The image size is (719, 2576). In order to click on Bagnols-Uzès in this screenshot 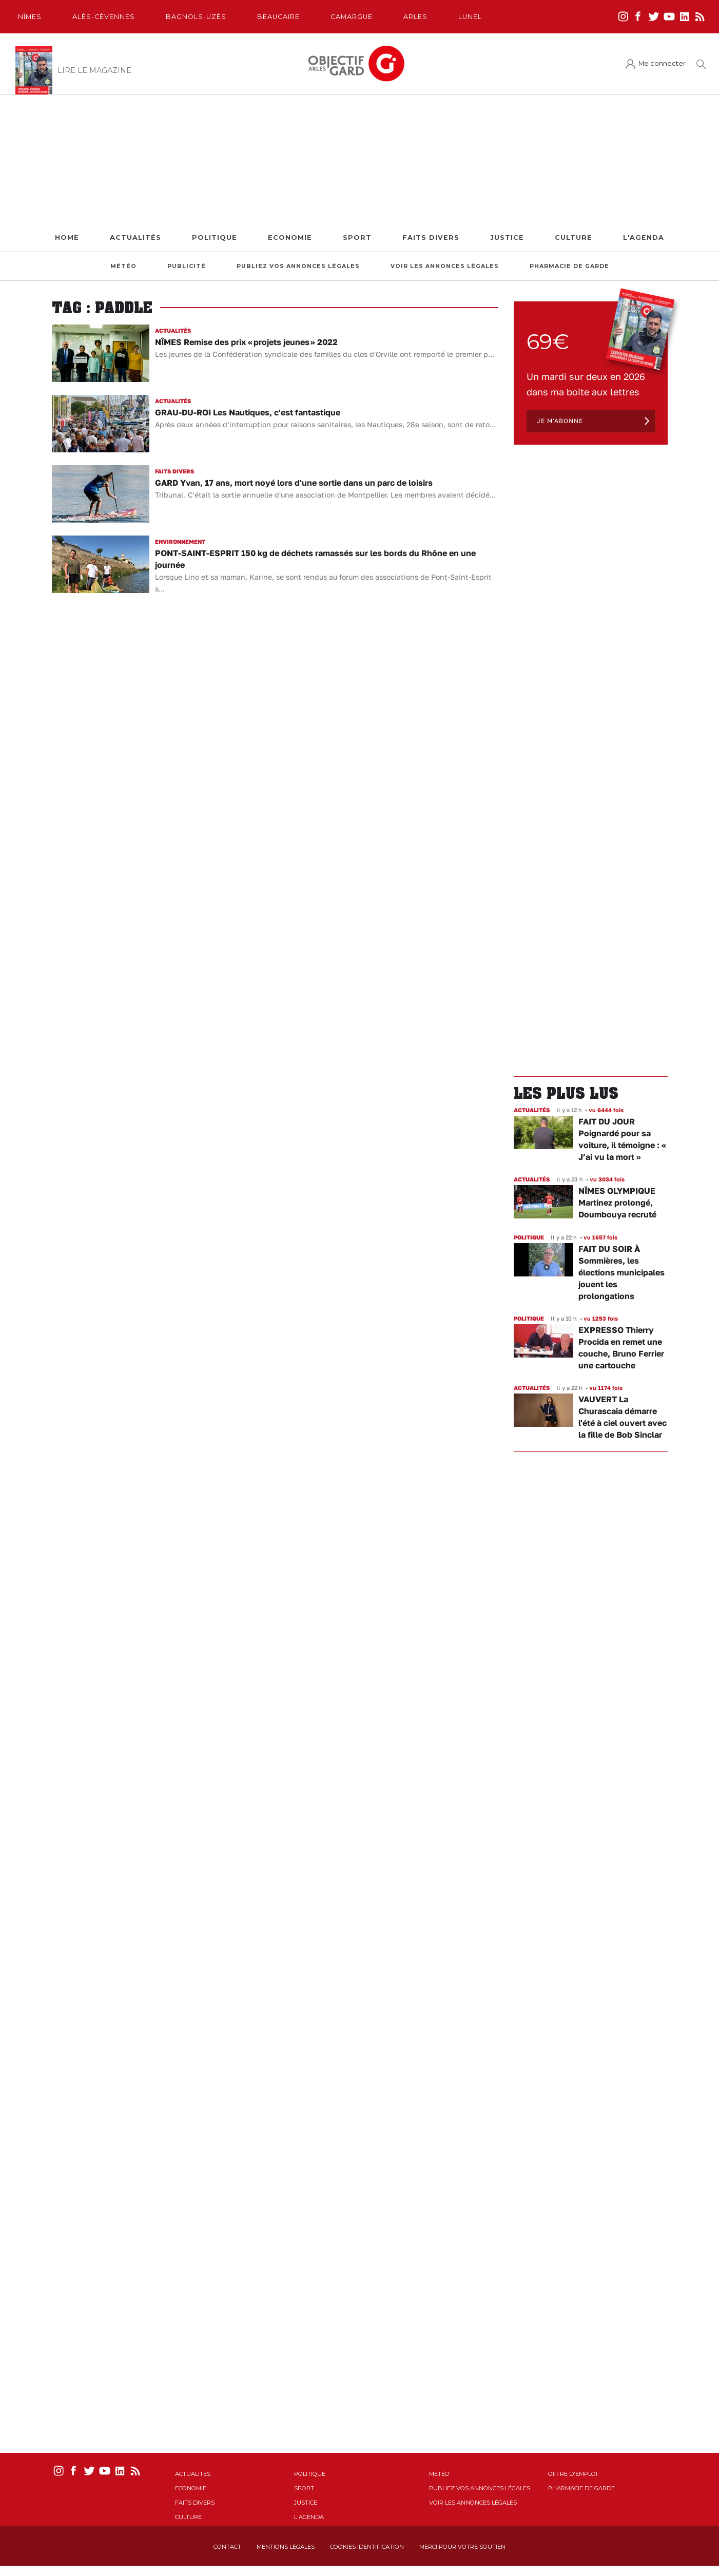, I will do `click(196, 17)`.